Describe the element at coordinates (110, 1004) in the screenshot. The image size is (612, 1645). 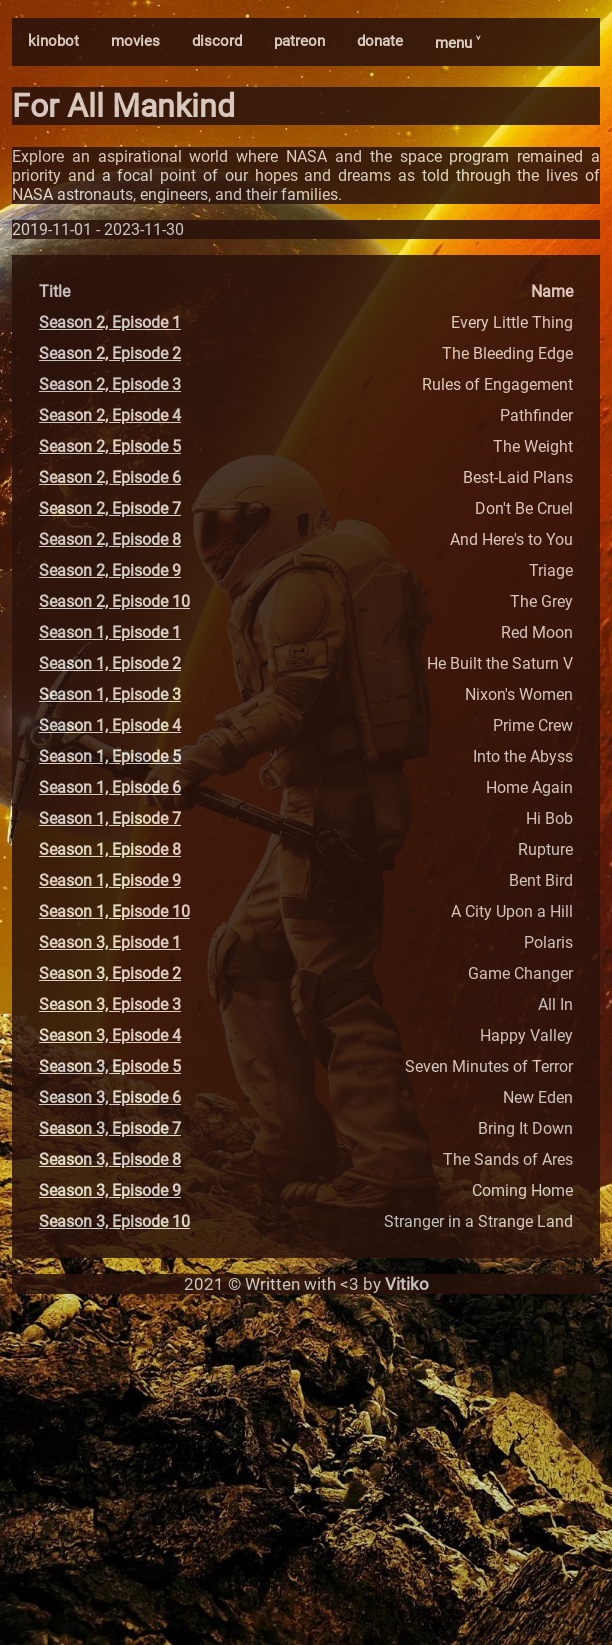
I see `Season 3, Episode 3` at that location.